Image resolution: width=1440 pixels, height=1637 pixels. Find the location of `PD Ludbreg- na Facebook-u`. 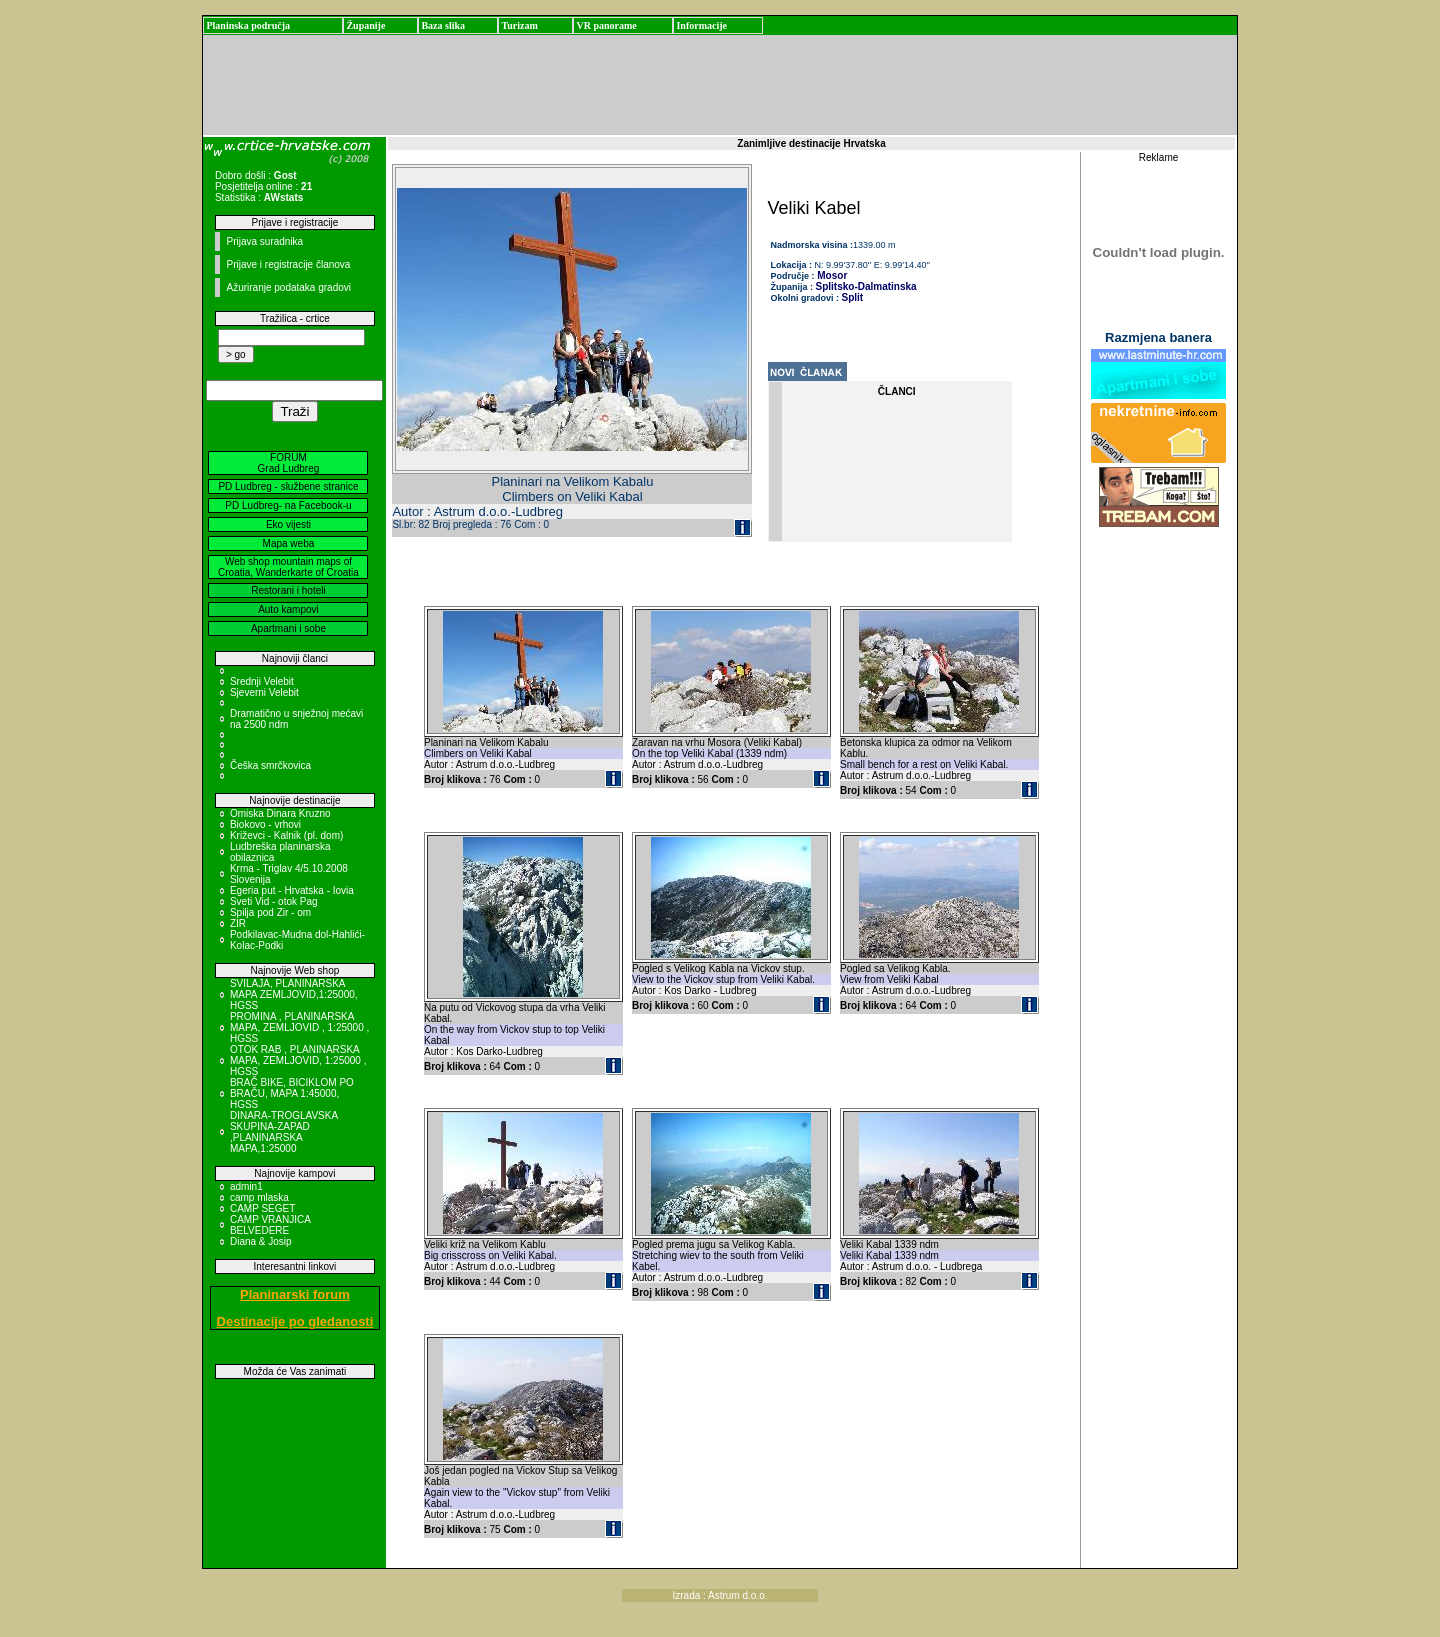

PD Ludbreg- na Facebook-u is located at coordinates (288, 505).